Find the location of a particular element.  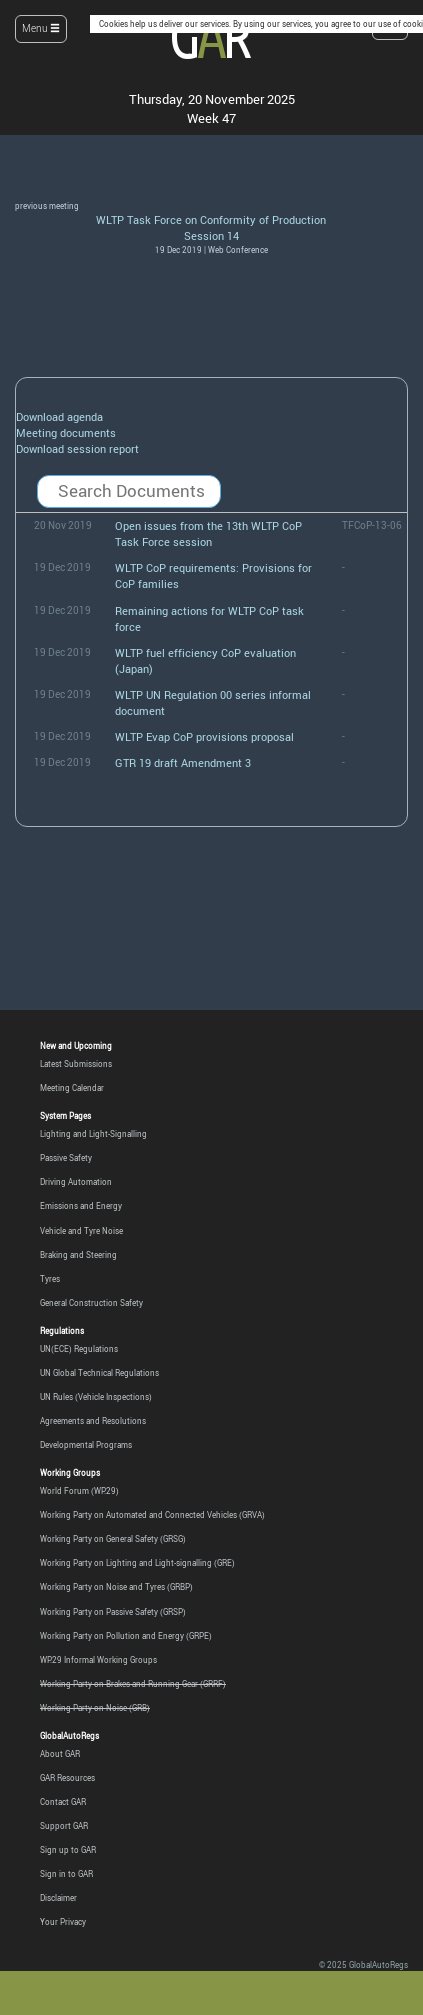

Driving Automation is located at coordinates (76, 1181).